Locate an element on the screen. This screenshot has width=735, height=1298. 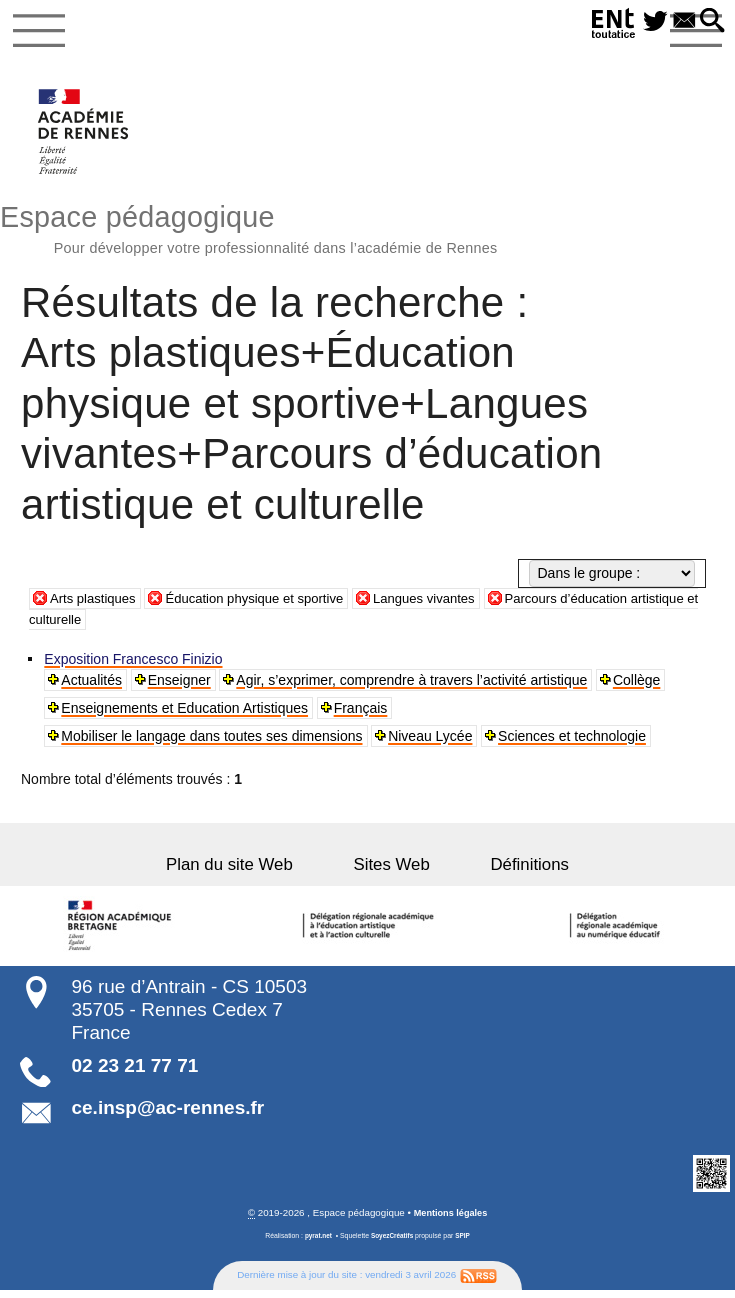
SPIP is located at coordinates (465, 1242).